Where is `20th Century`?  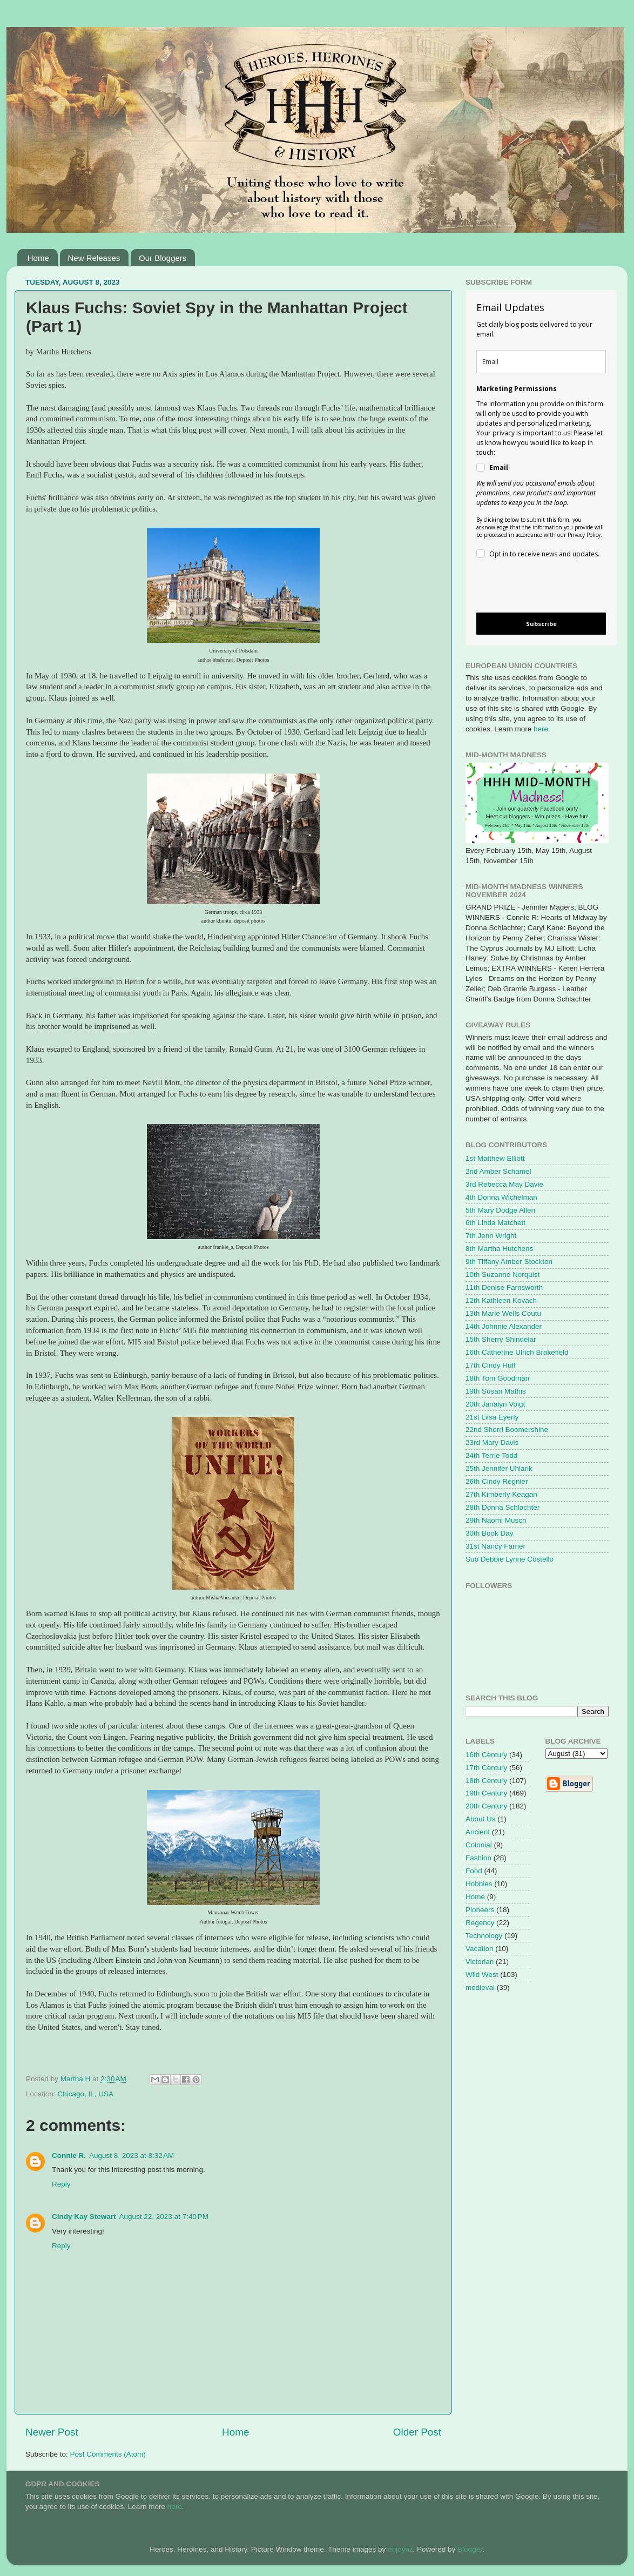 20th Century is located at coordinates (486, 1806).